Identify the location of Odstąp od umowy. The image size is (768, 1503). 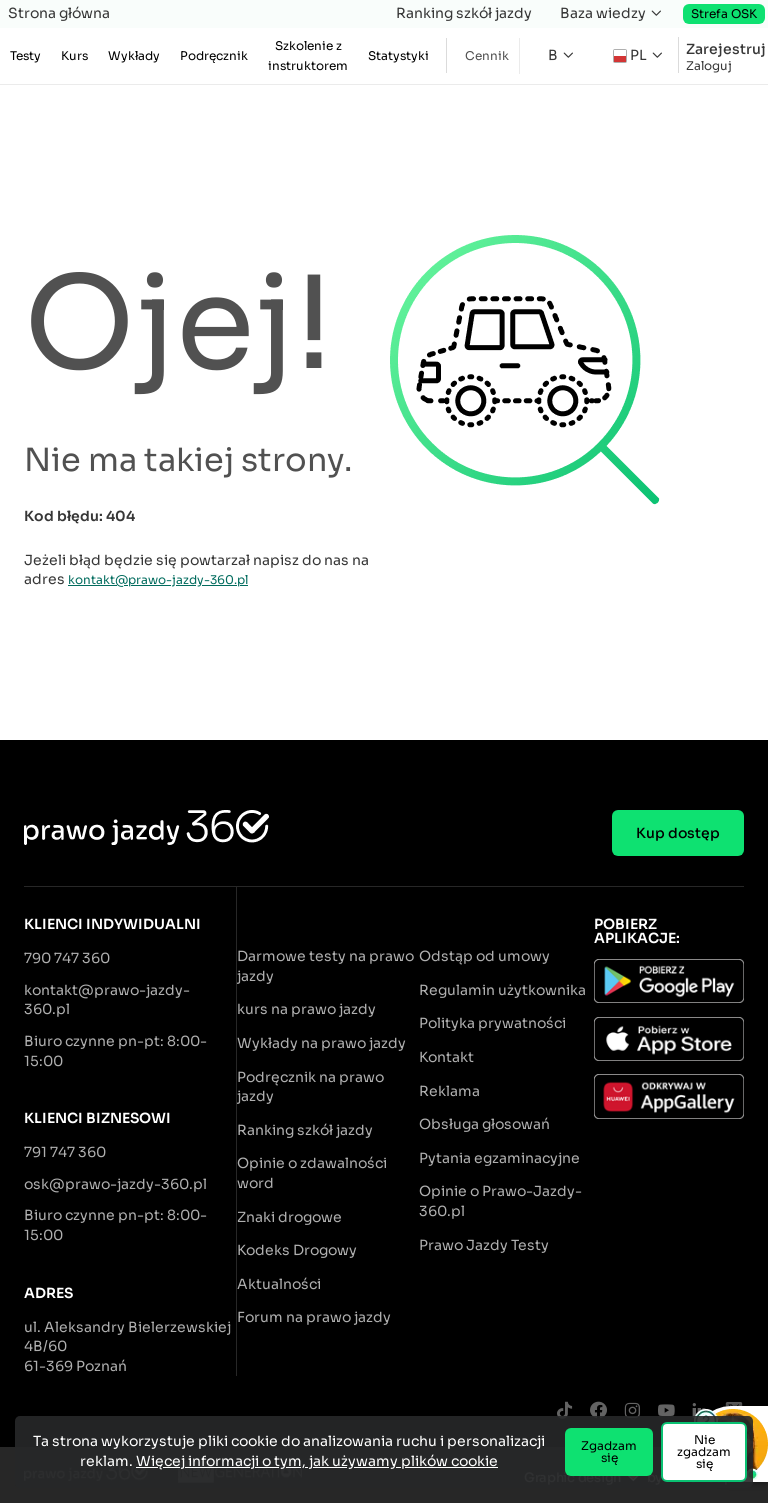
(484, 956).